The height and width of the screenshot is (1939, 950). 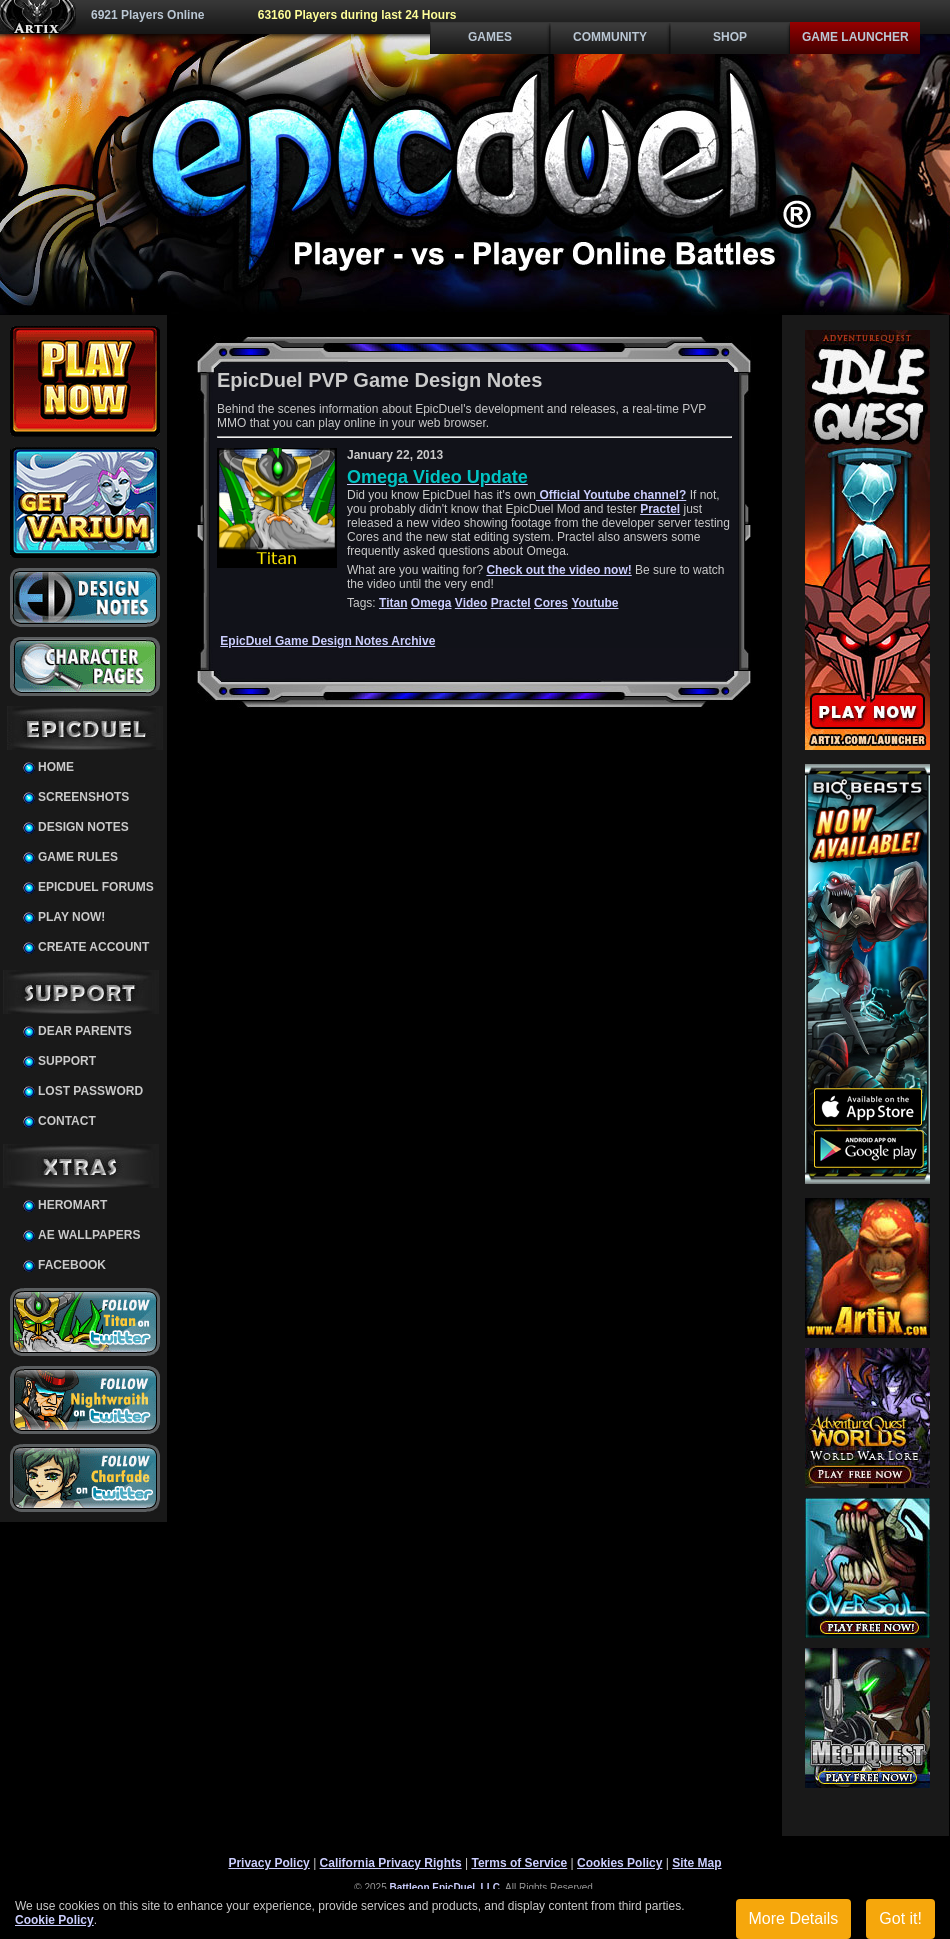 I want to click on Cookies Policy, so click(x=619, y=1863).